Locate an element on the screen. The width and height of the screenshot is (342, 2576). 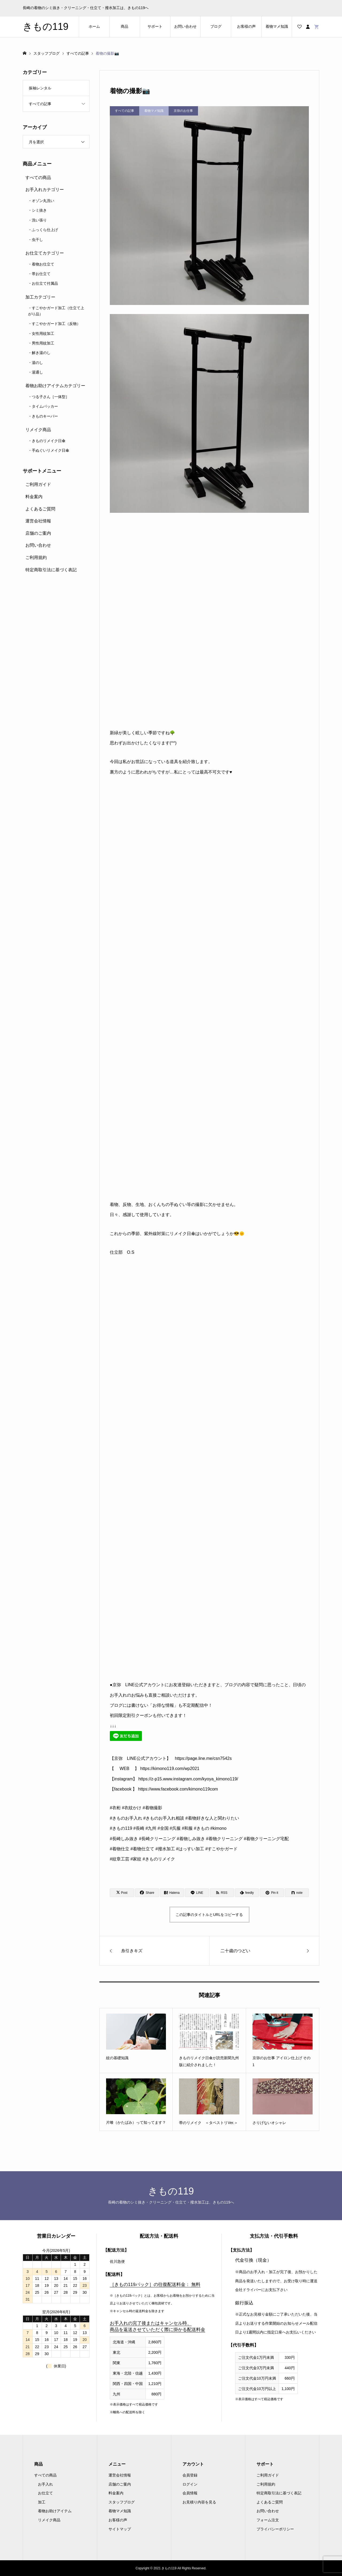
ブログ is located at coordinates (215, 26).